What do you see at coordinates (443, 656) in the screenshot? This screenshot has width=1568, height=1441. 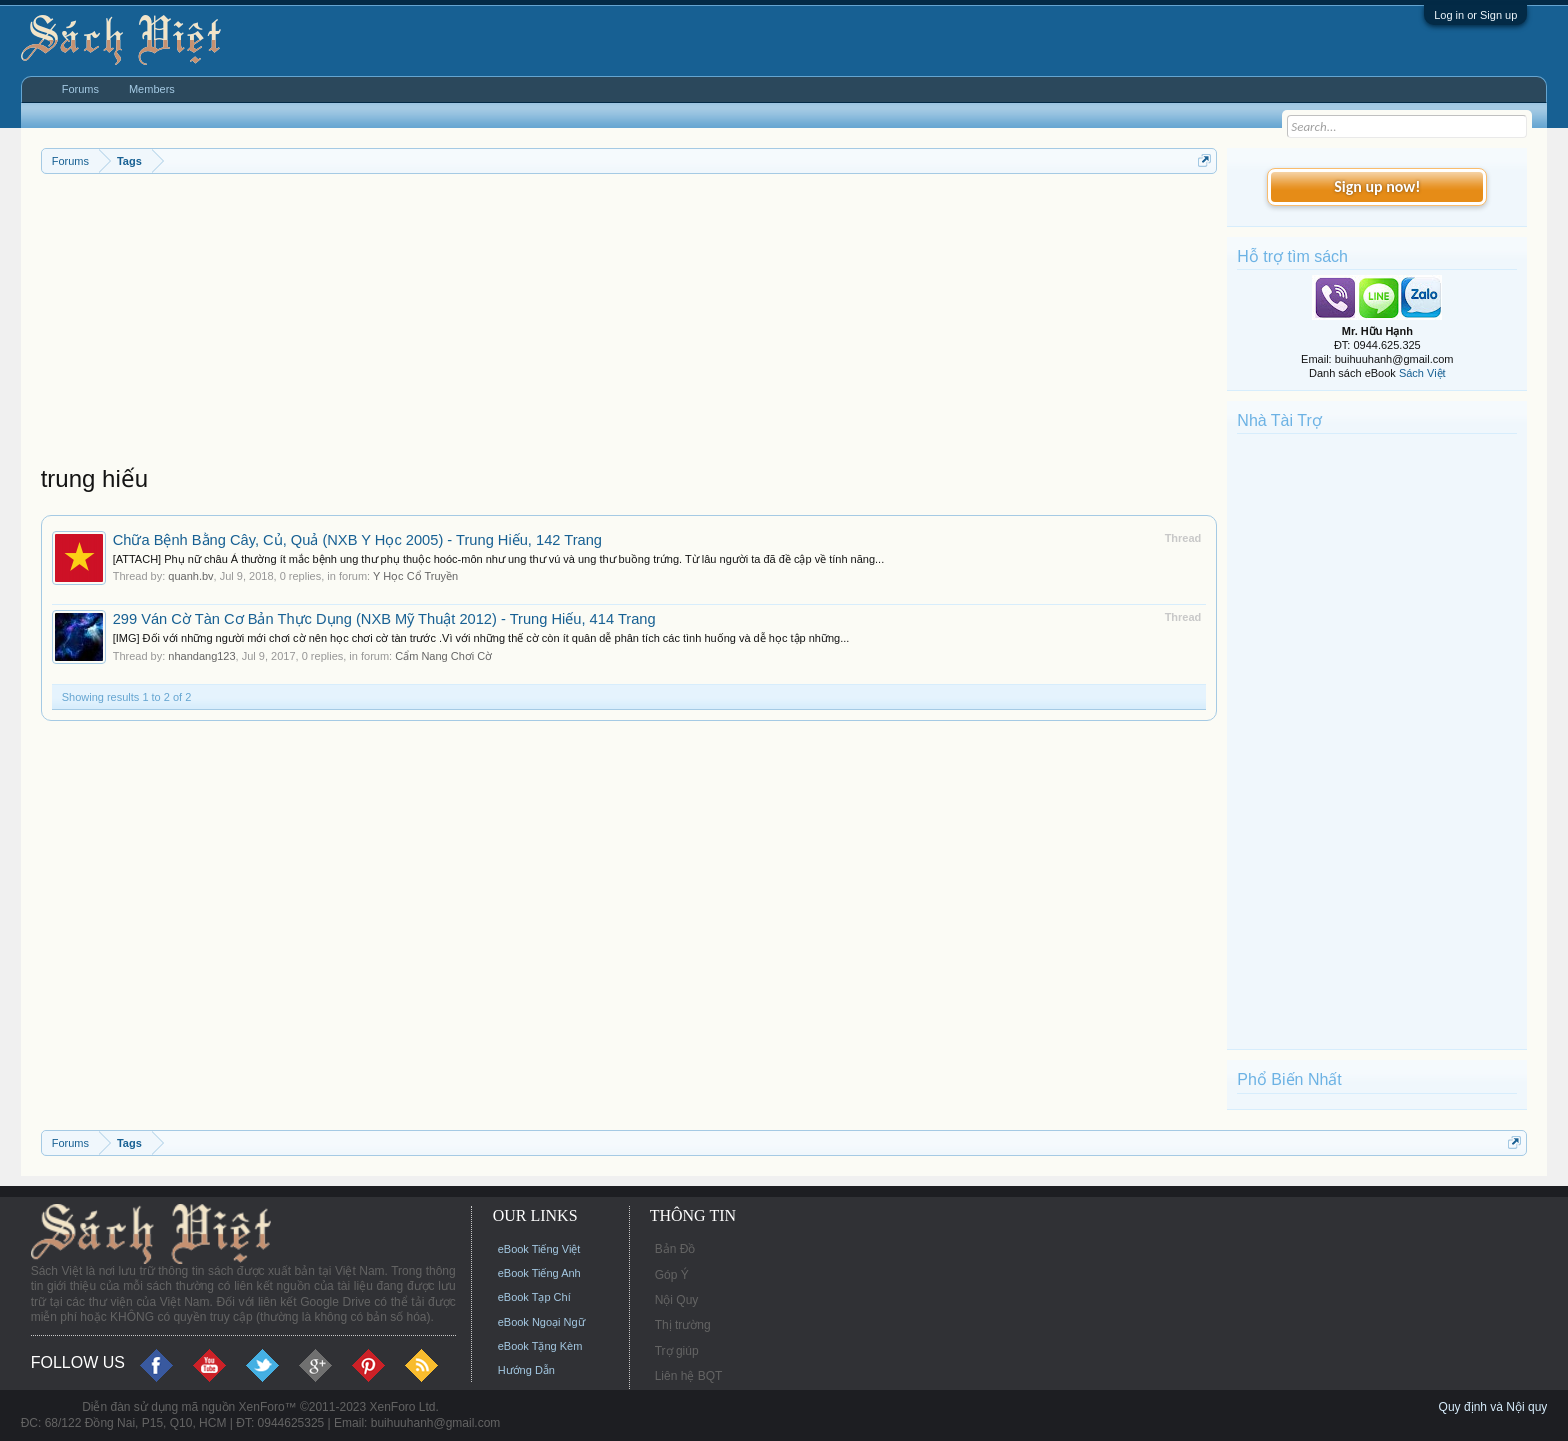 I see `Cẩm Nang Chơi Cờ` at bounding box center [443, 656].